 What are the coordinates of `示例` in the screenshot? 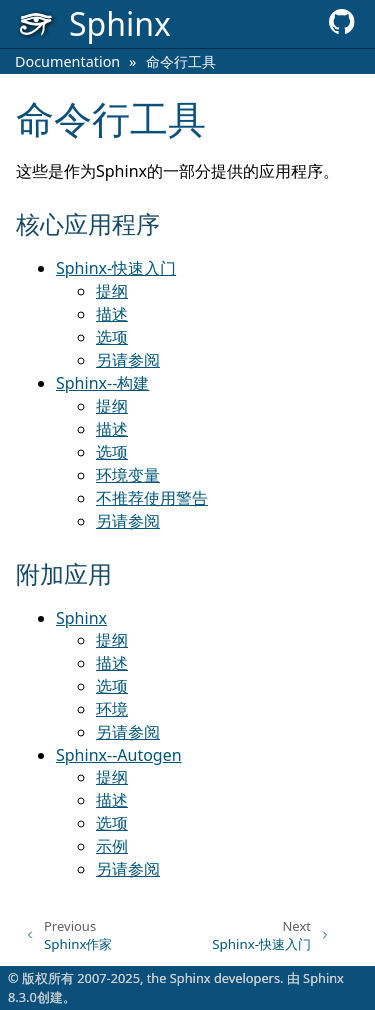 It's located at (112, 846).